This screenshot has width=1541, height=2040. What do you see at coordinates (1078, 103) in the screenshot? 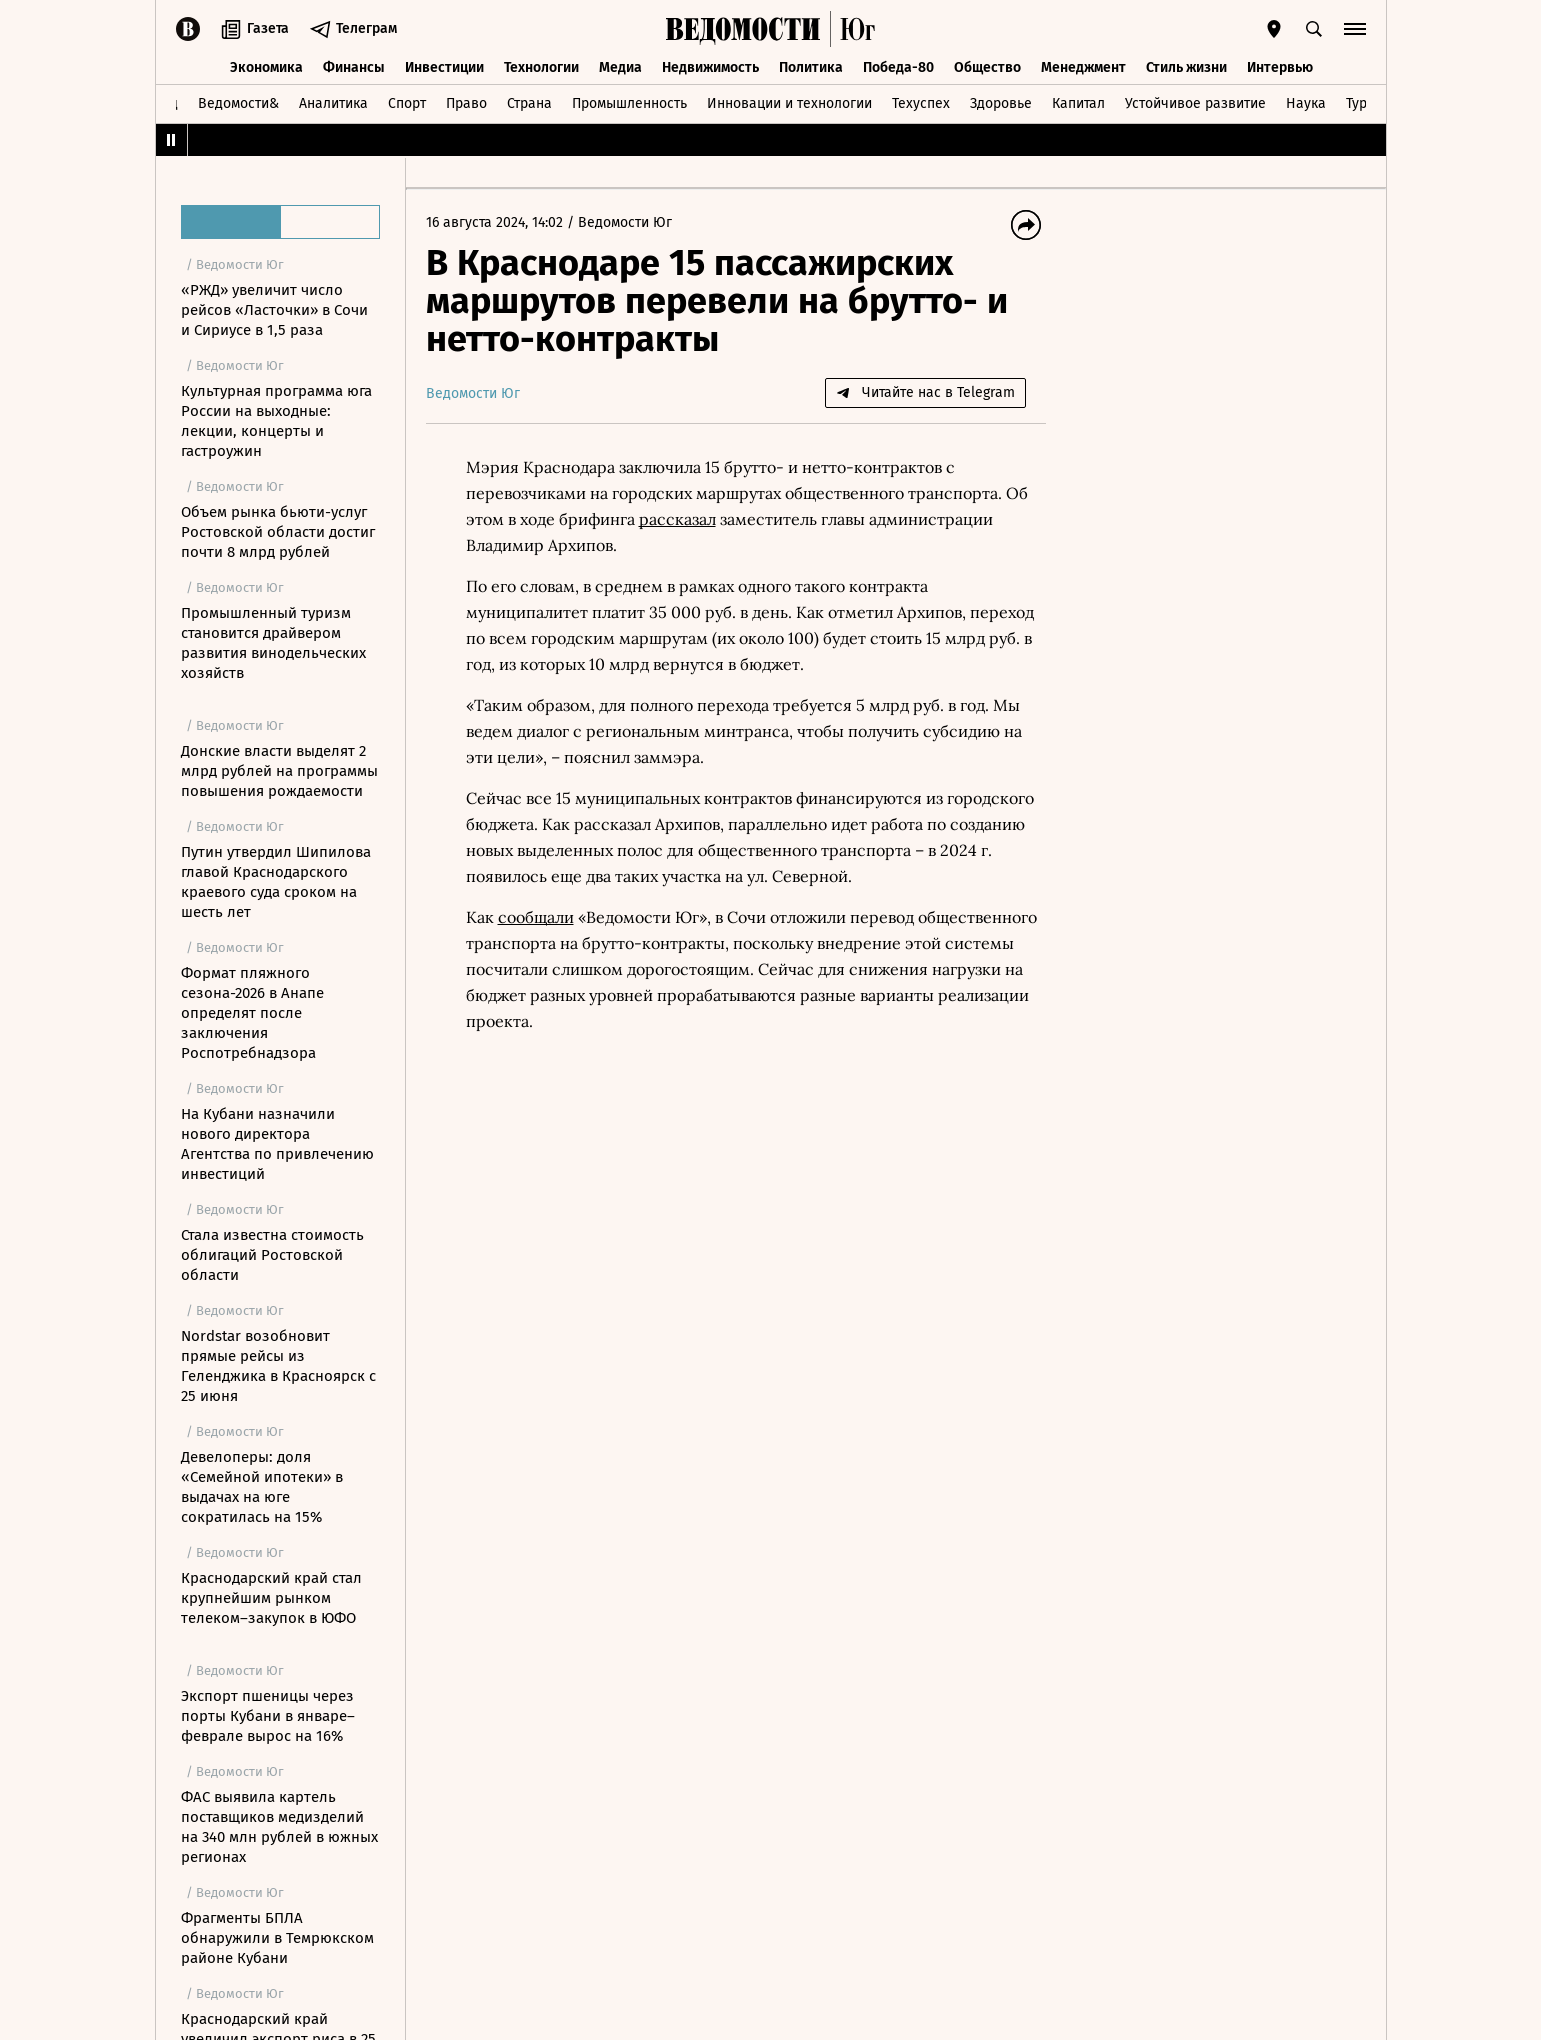
I see `Капитал` at bounding box center [1078, 103].